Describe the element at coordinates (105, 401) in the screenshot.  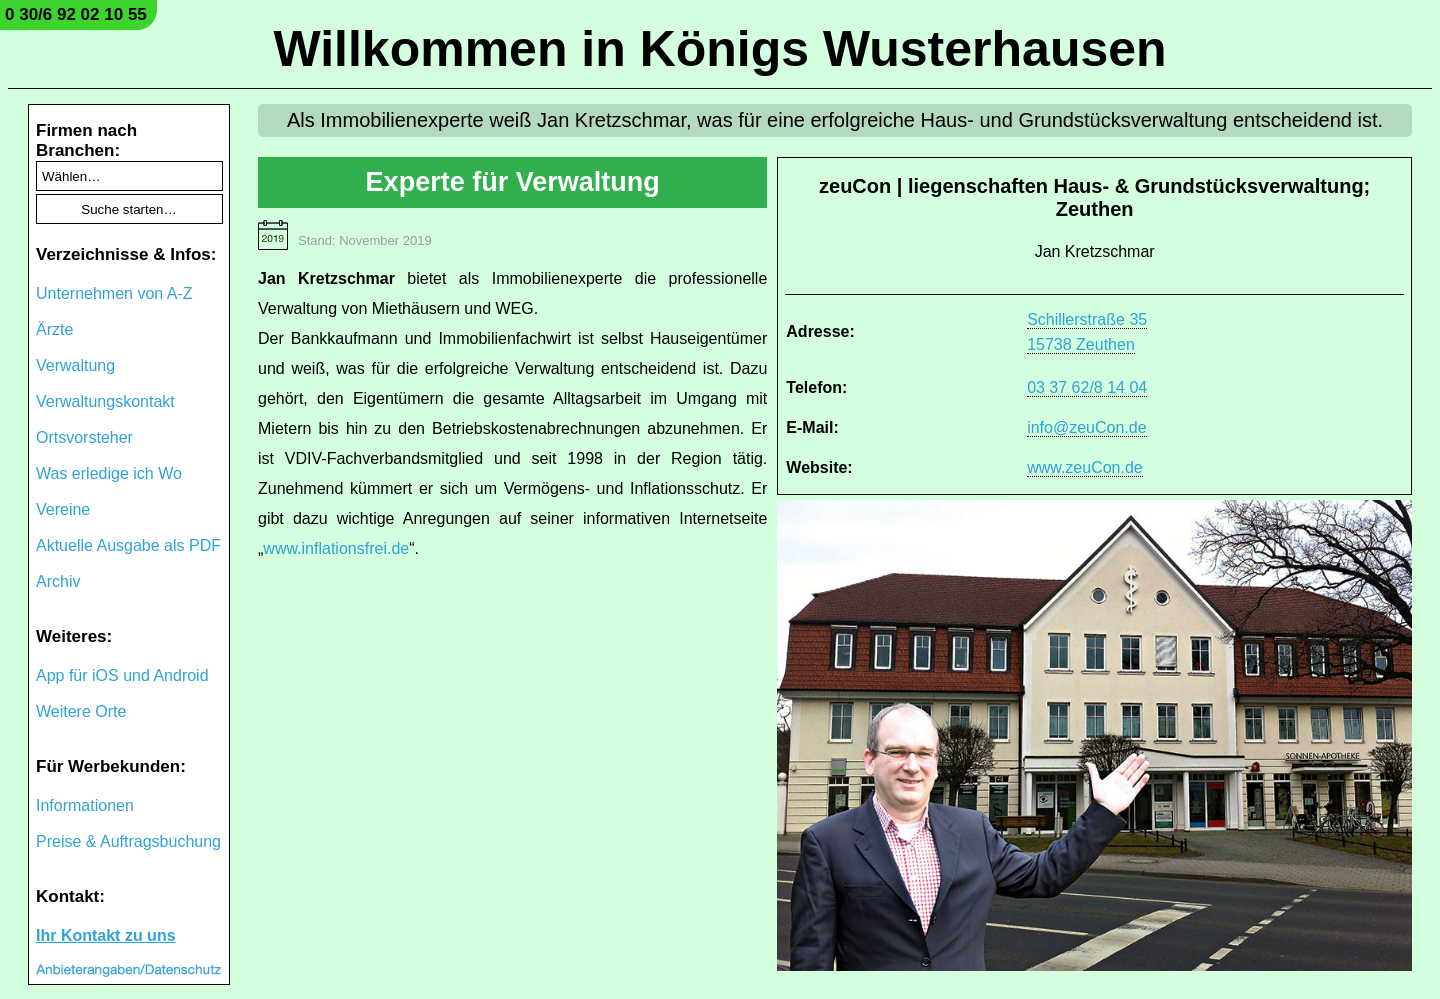
I see `Verwaltungskontakt` at that location.